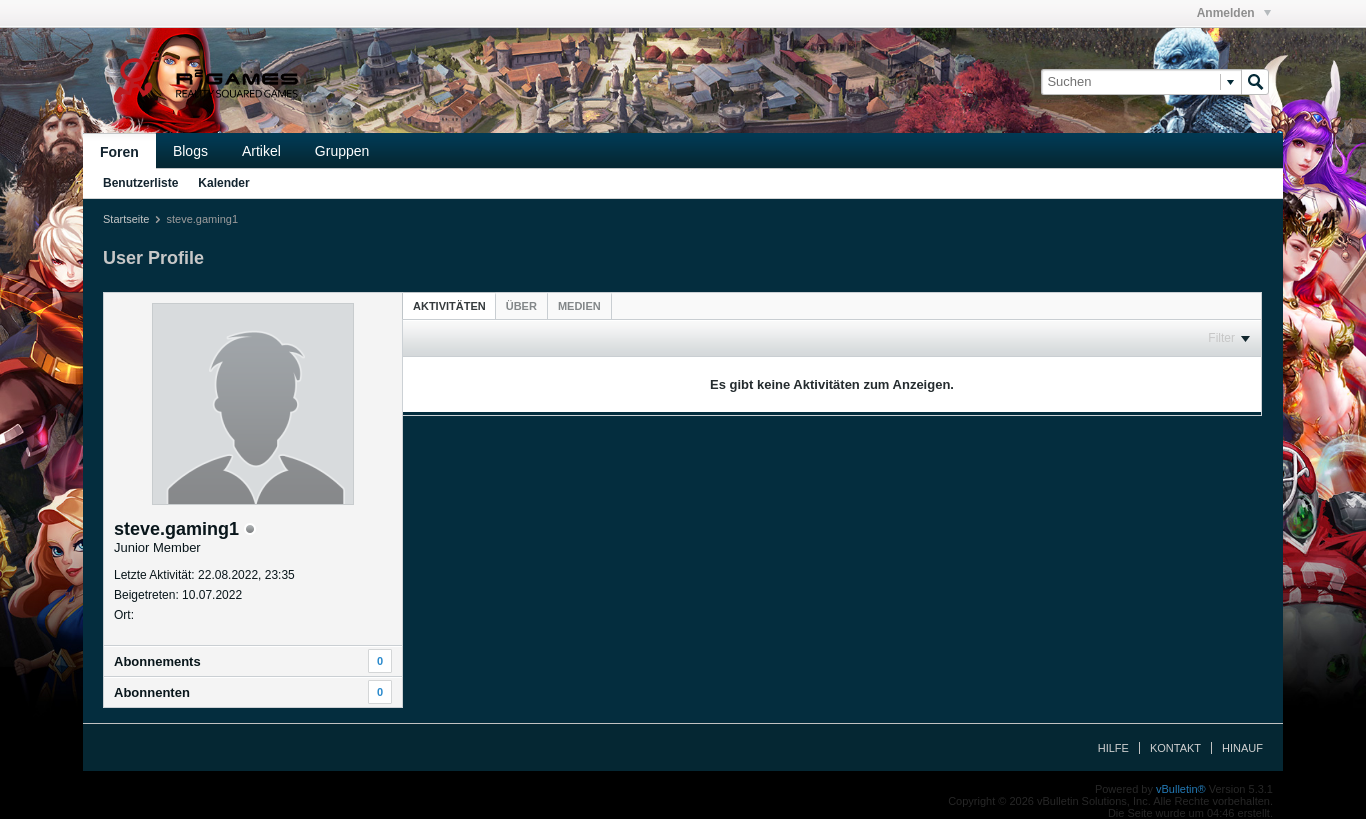 This screenshot has height=819, width=1366. I want to click on Aktivitäten [presentation], so click(449, 306).